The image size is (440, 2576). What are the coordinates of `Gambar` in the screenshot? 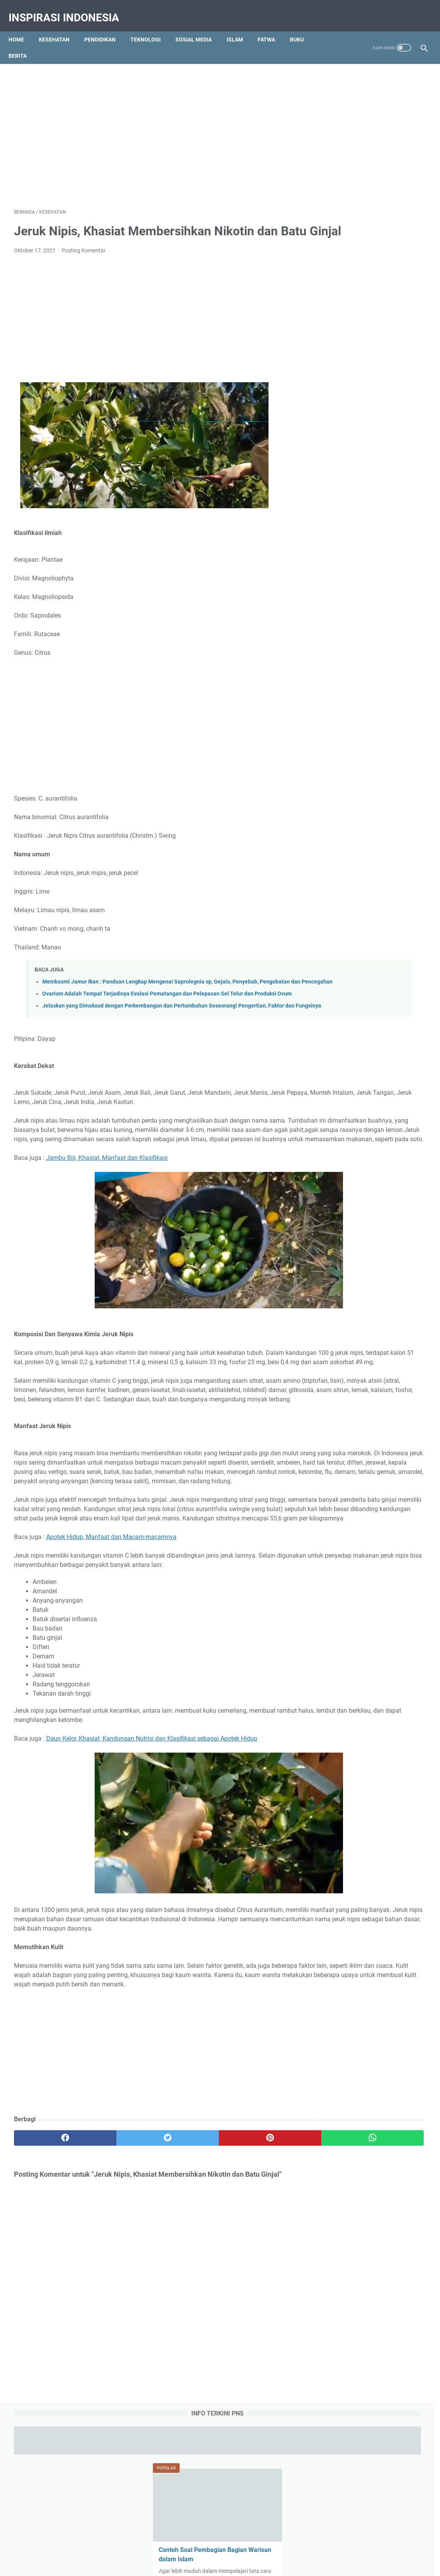 It's located at (378, 863).